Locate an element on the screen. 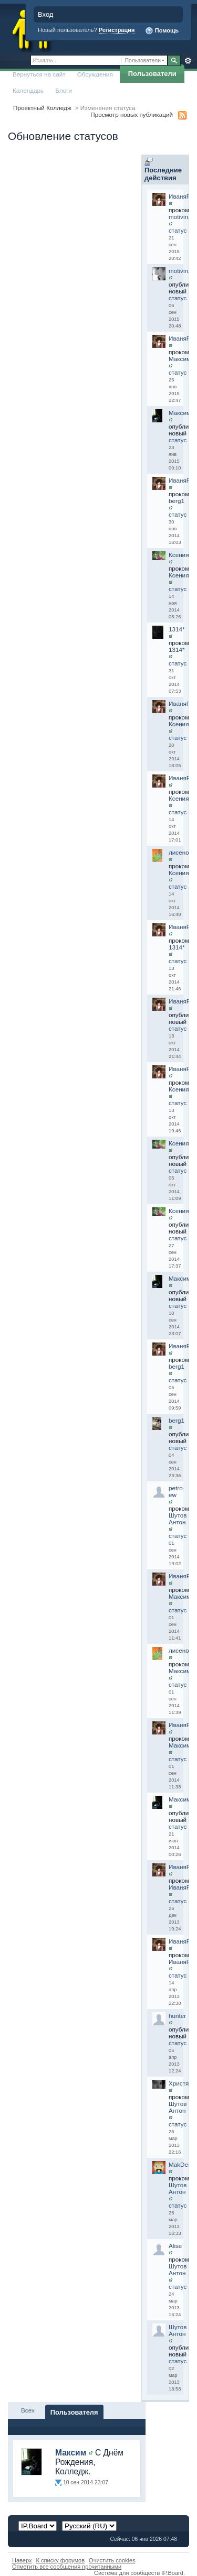 This screenshot has height=2576, width=197. Ксения is located at coordinates (179, 554).